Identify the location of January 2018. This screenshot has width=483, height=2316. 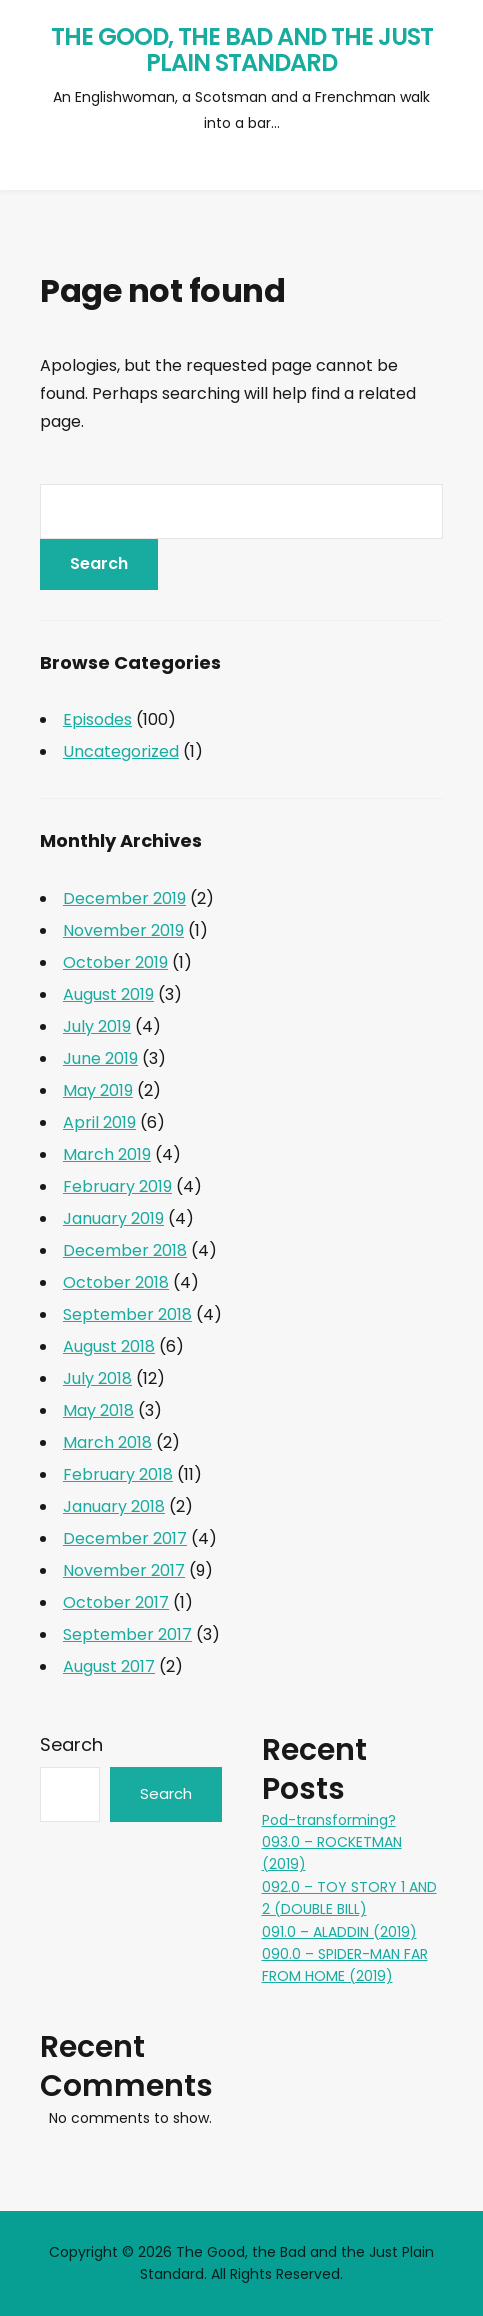
(114, 1506).